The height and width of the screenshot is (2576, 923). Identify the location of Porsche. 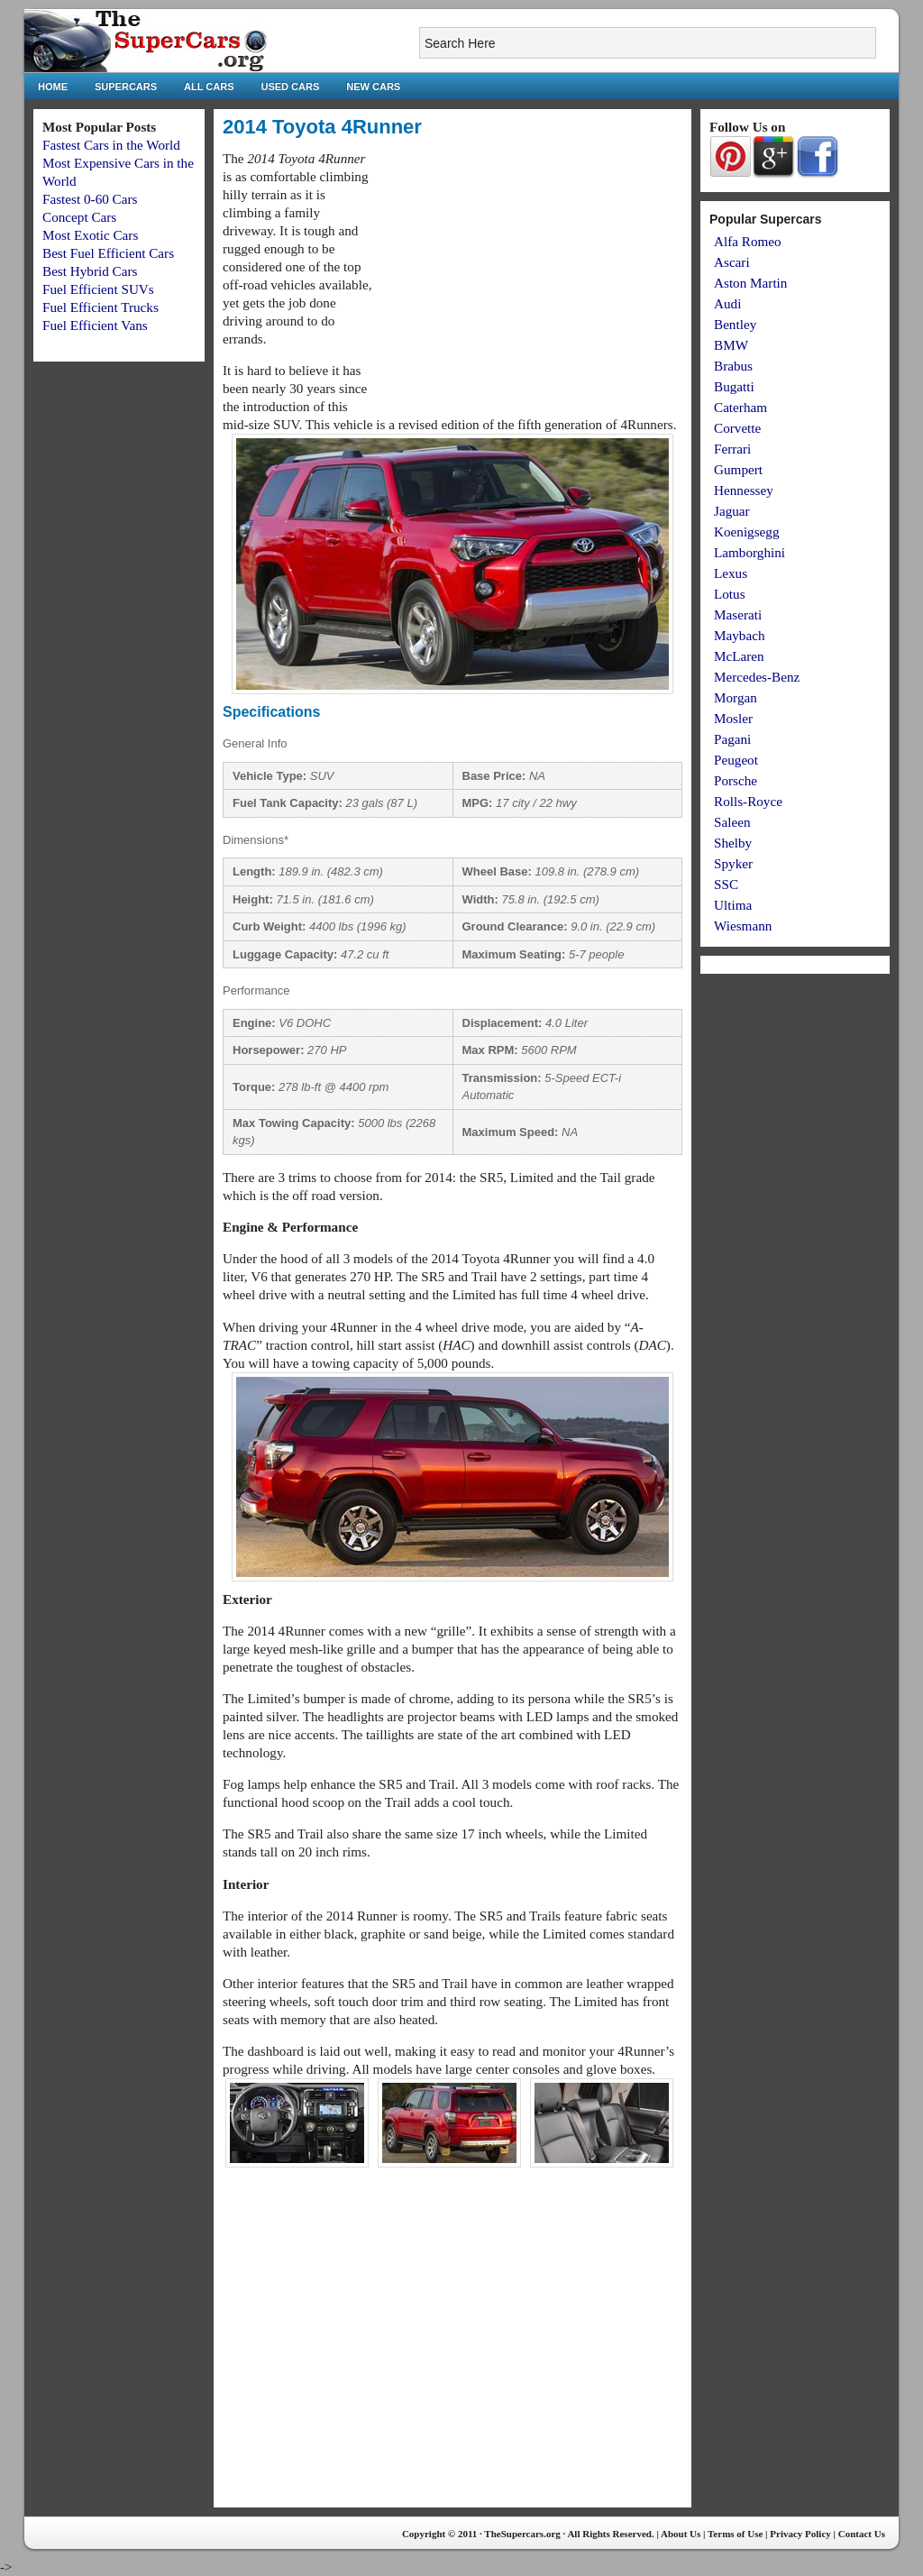
(735, 780).